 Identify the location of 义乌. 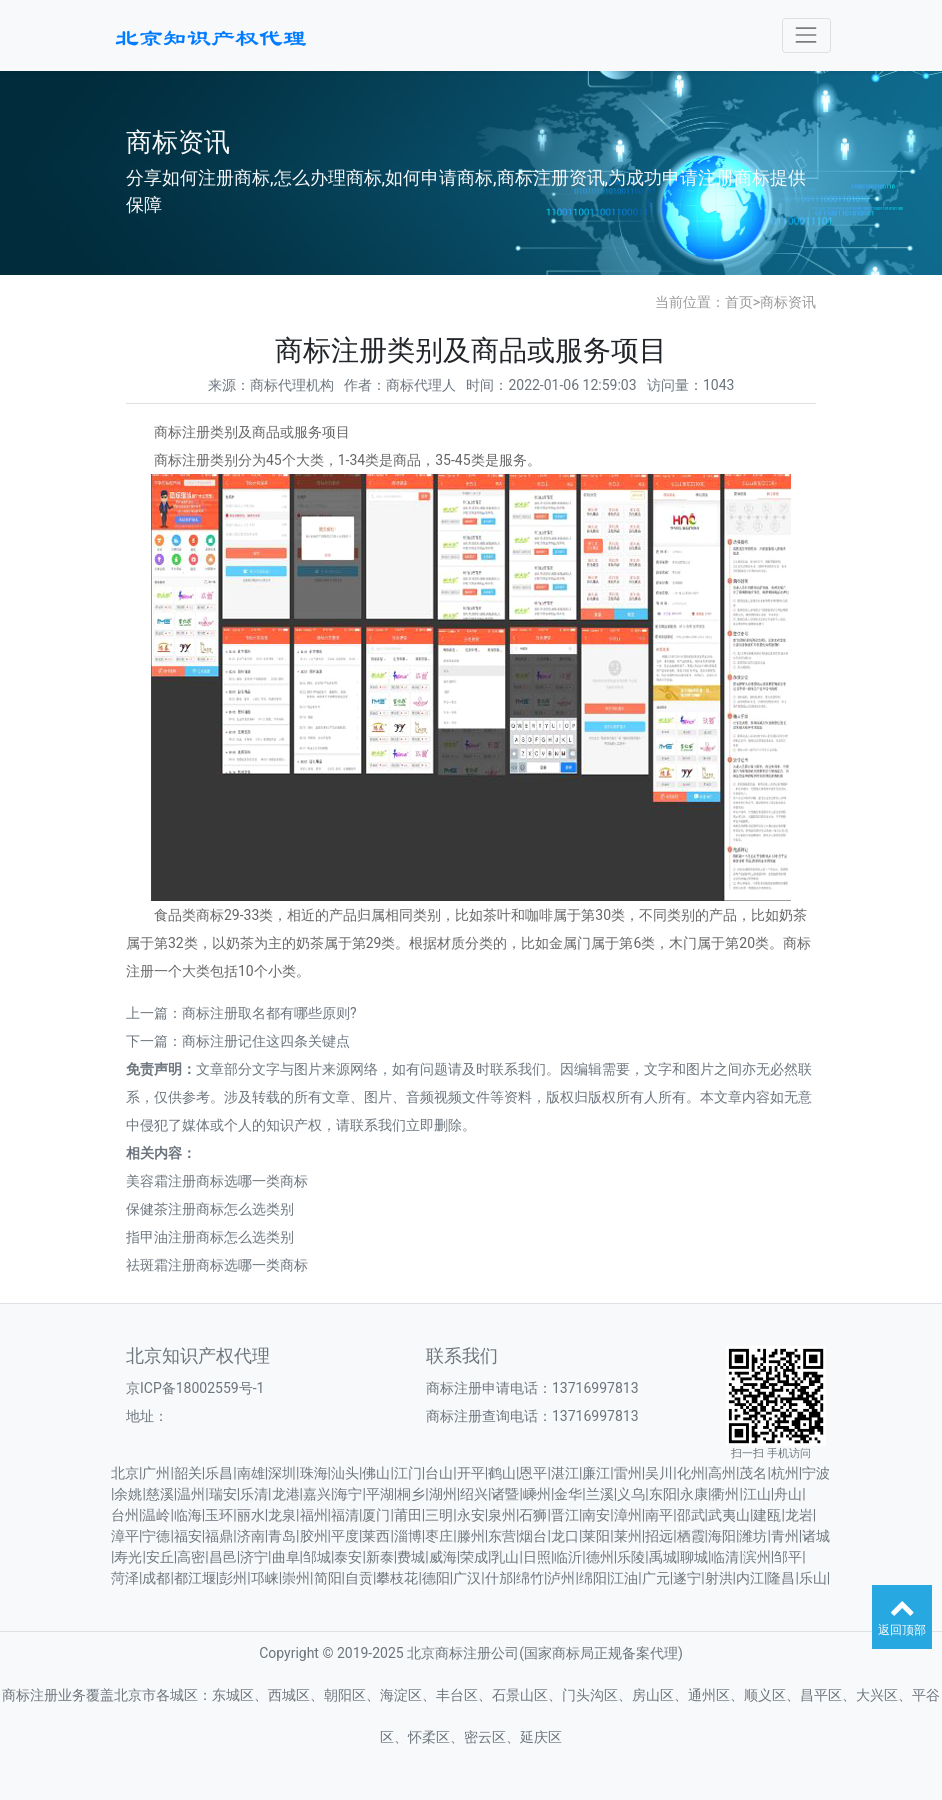
(631, 1494).